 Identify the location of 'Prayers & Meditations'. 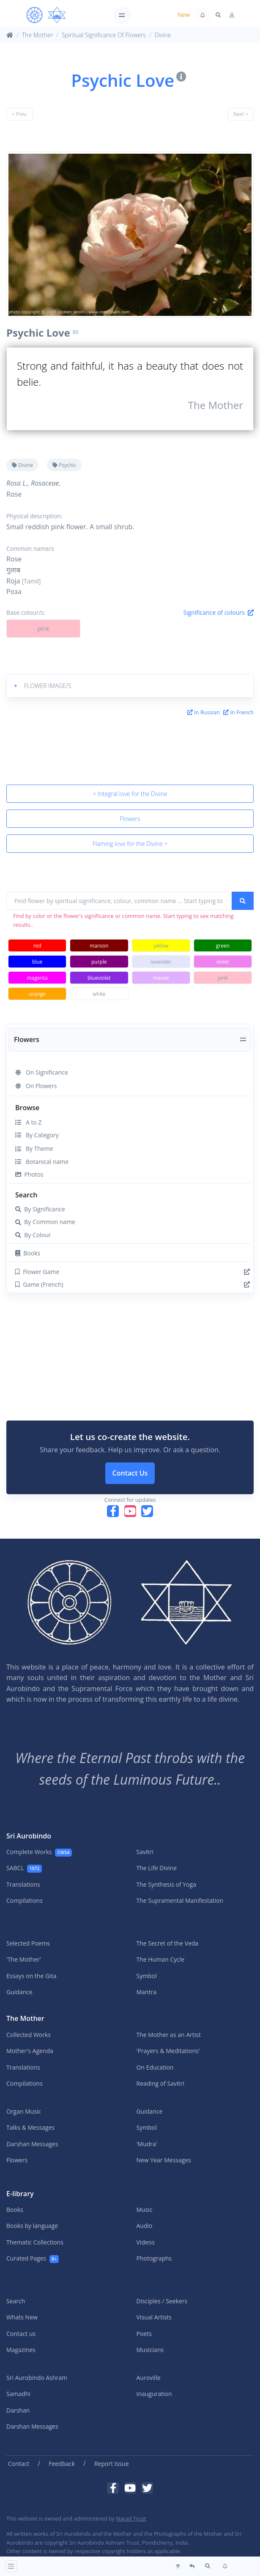
(168, 2051).